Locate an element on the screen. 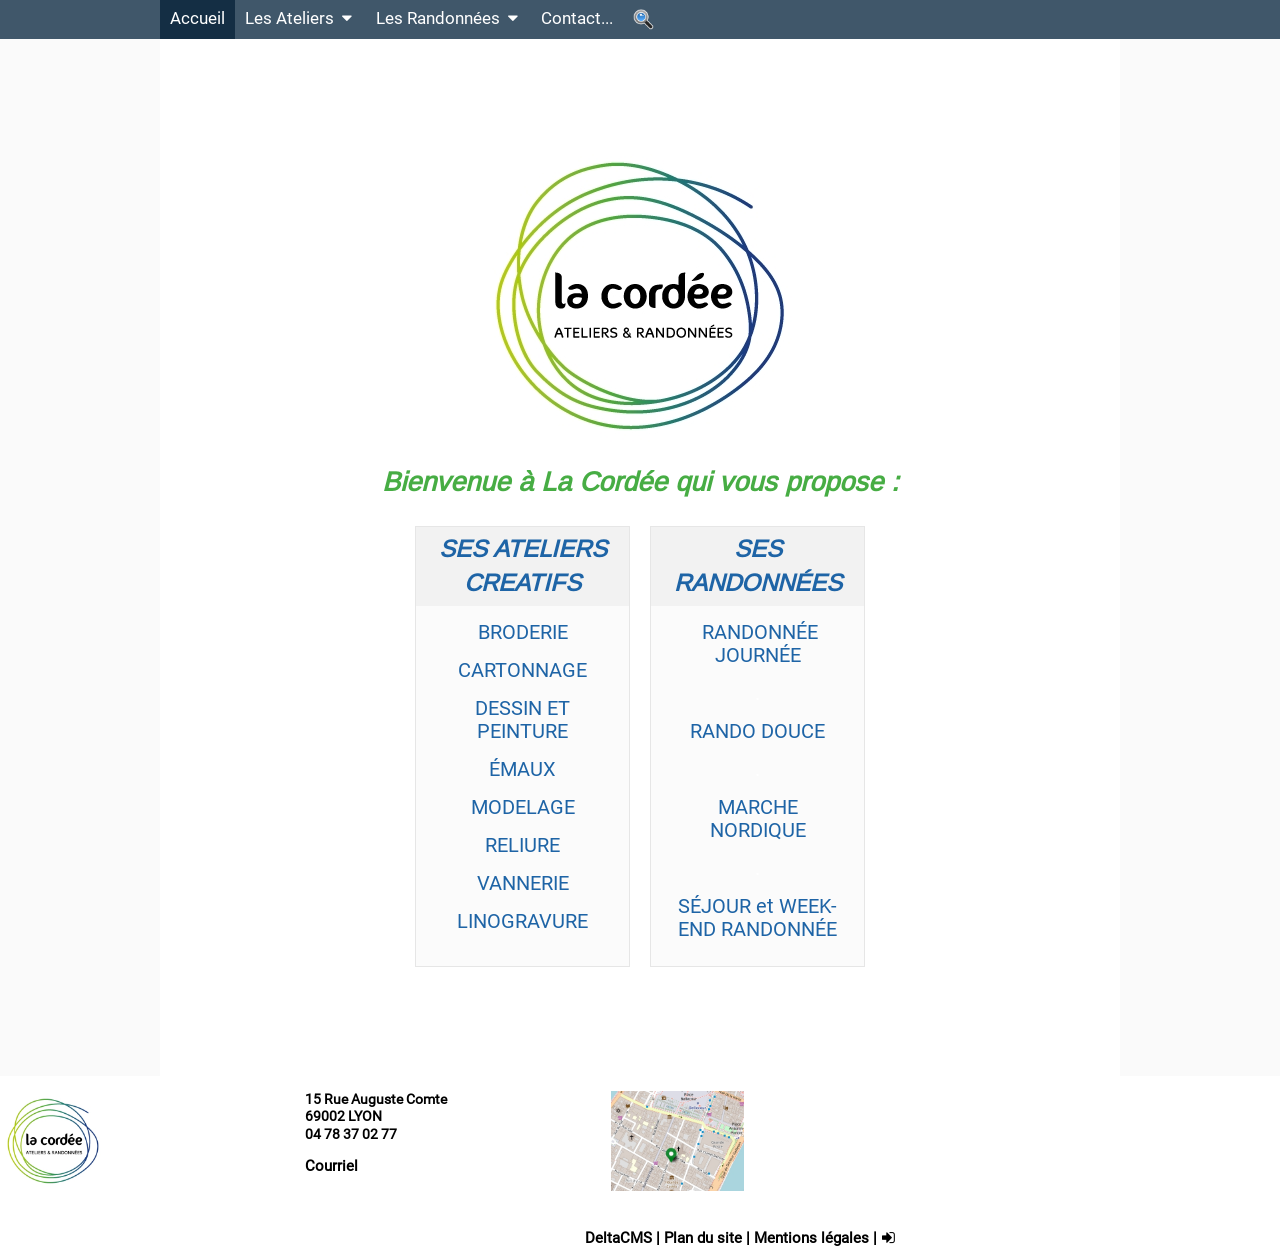 The height and width of the screenshot is (1252, 1280). DeltaCMS is located at coordinates (618, 1238).